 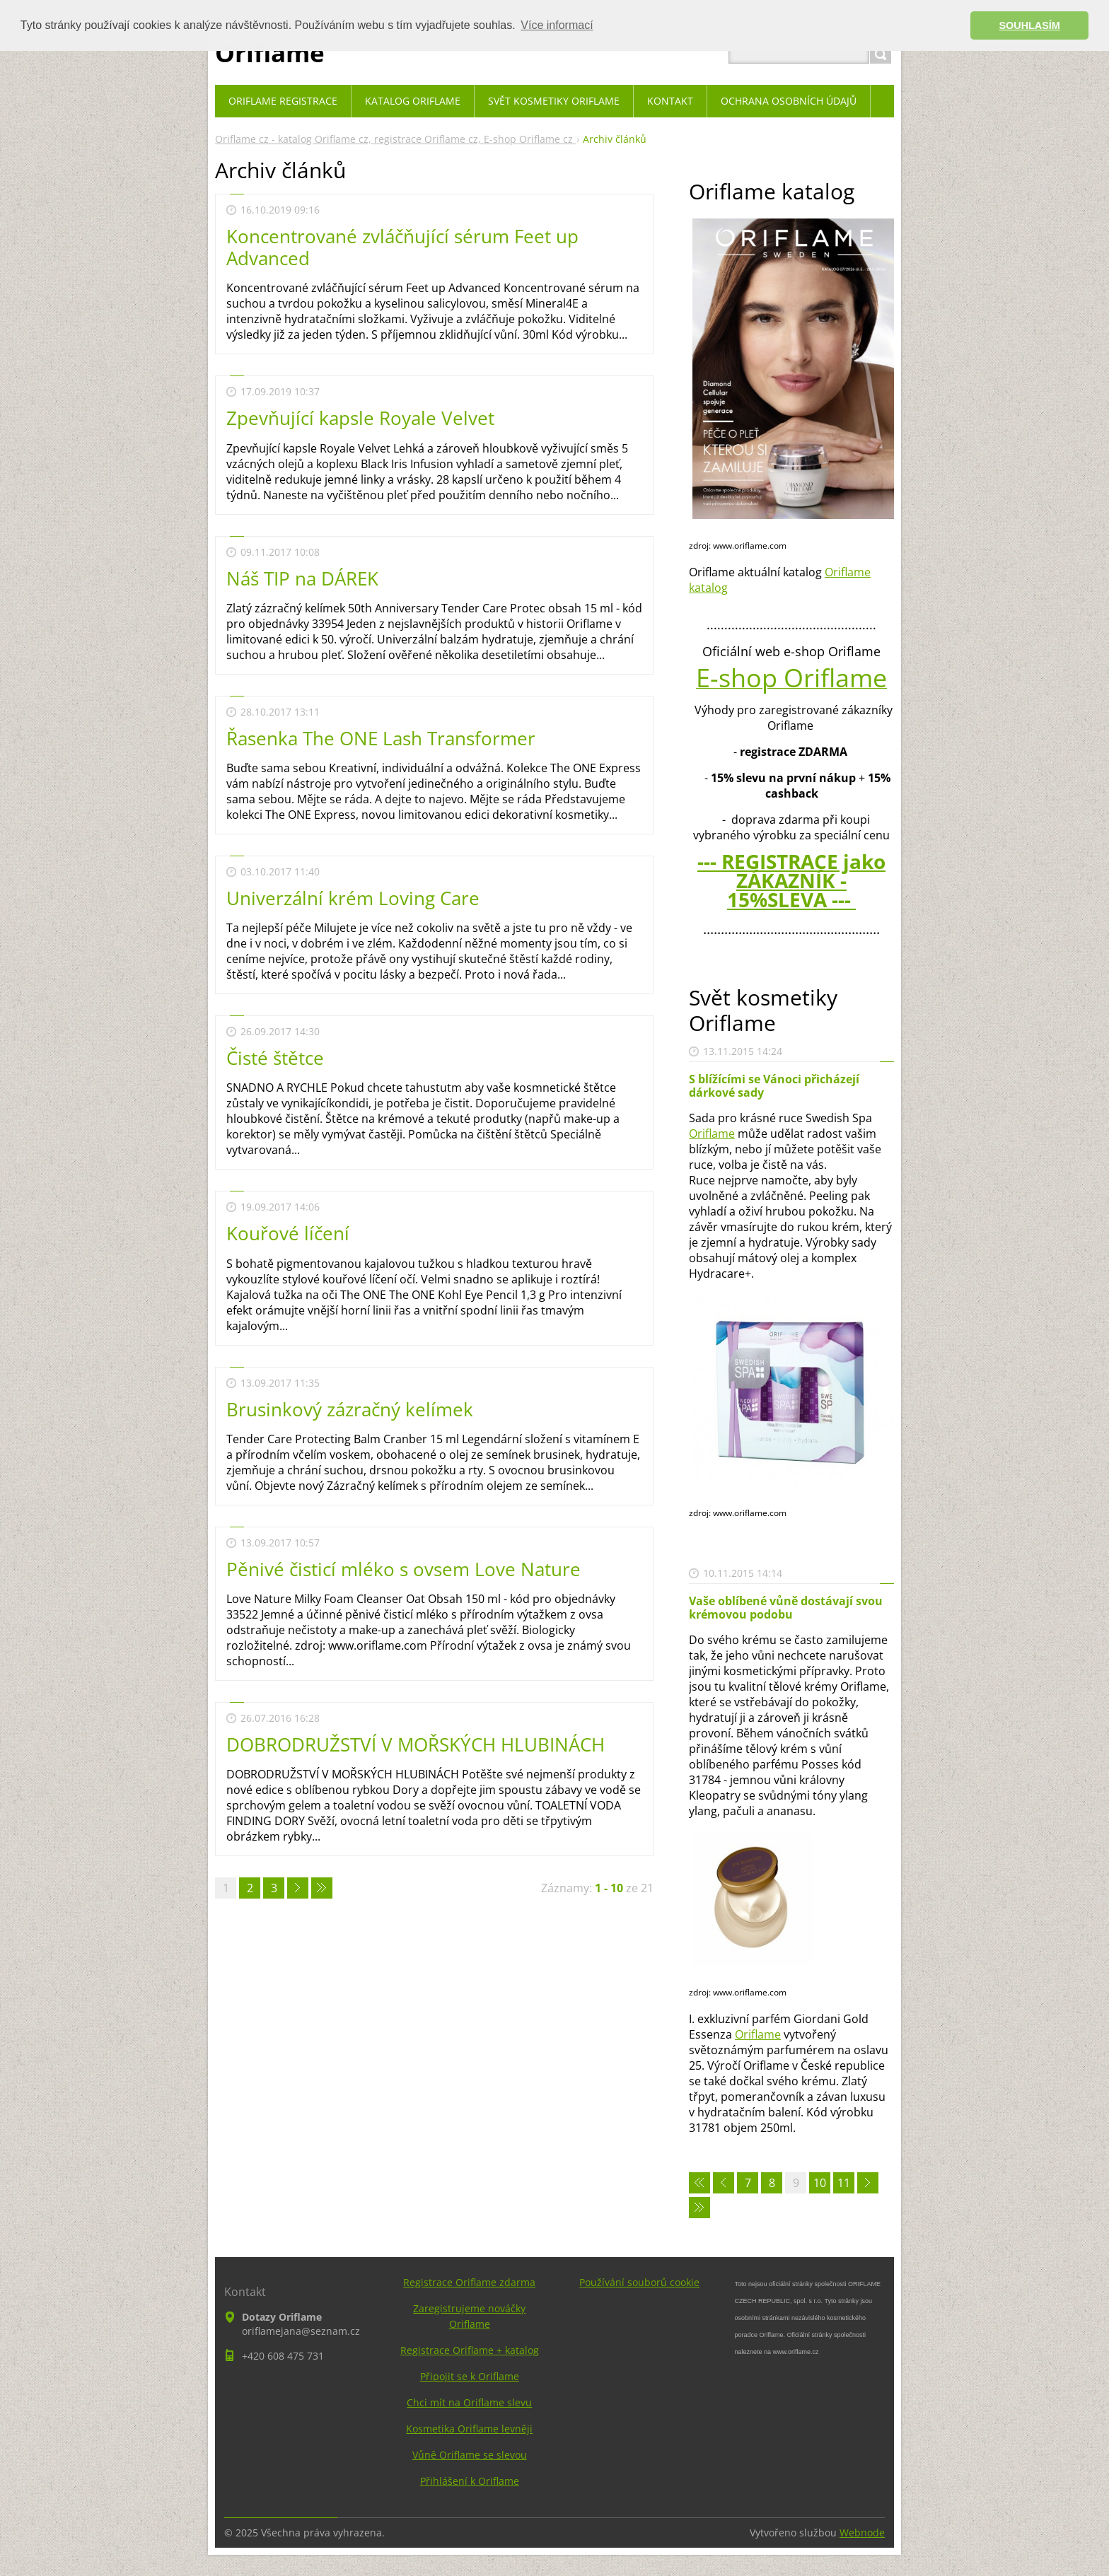 I want to click on Registrace Oriflame + katalog, so click(x=469, y=2350).